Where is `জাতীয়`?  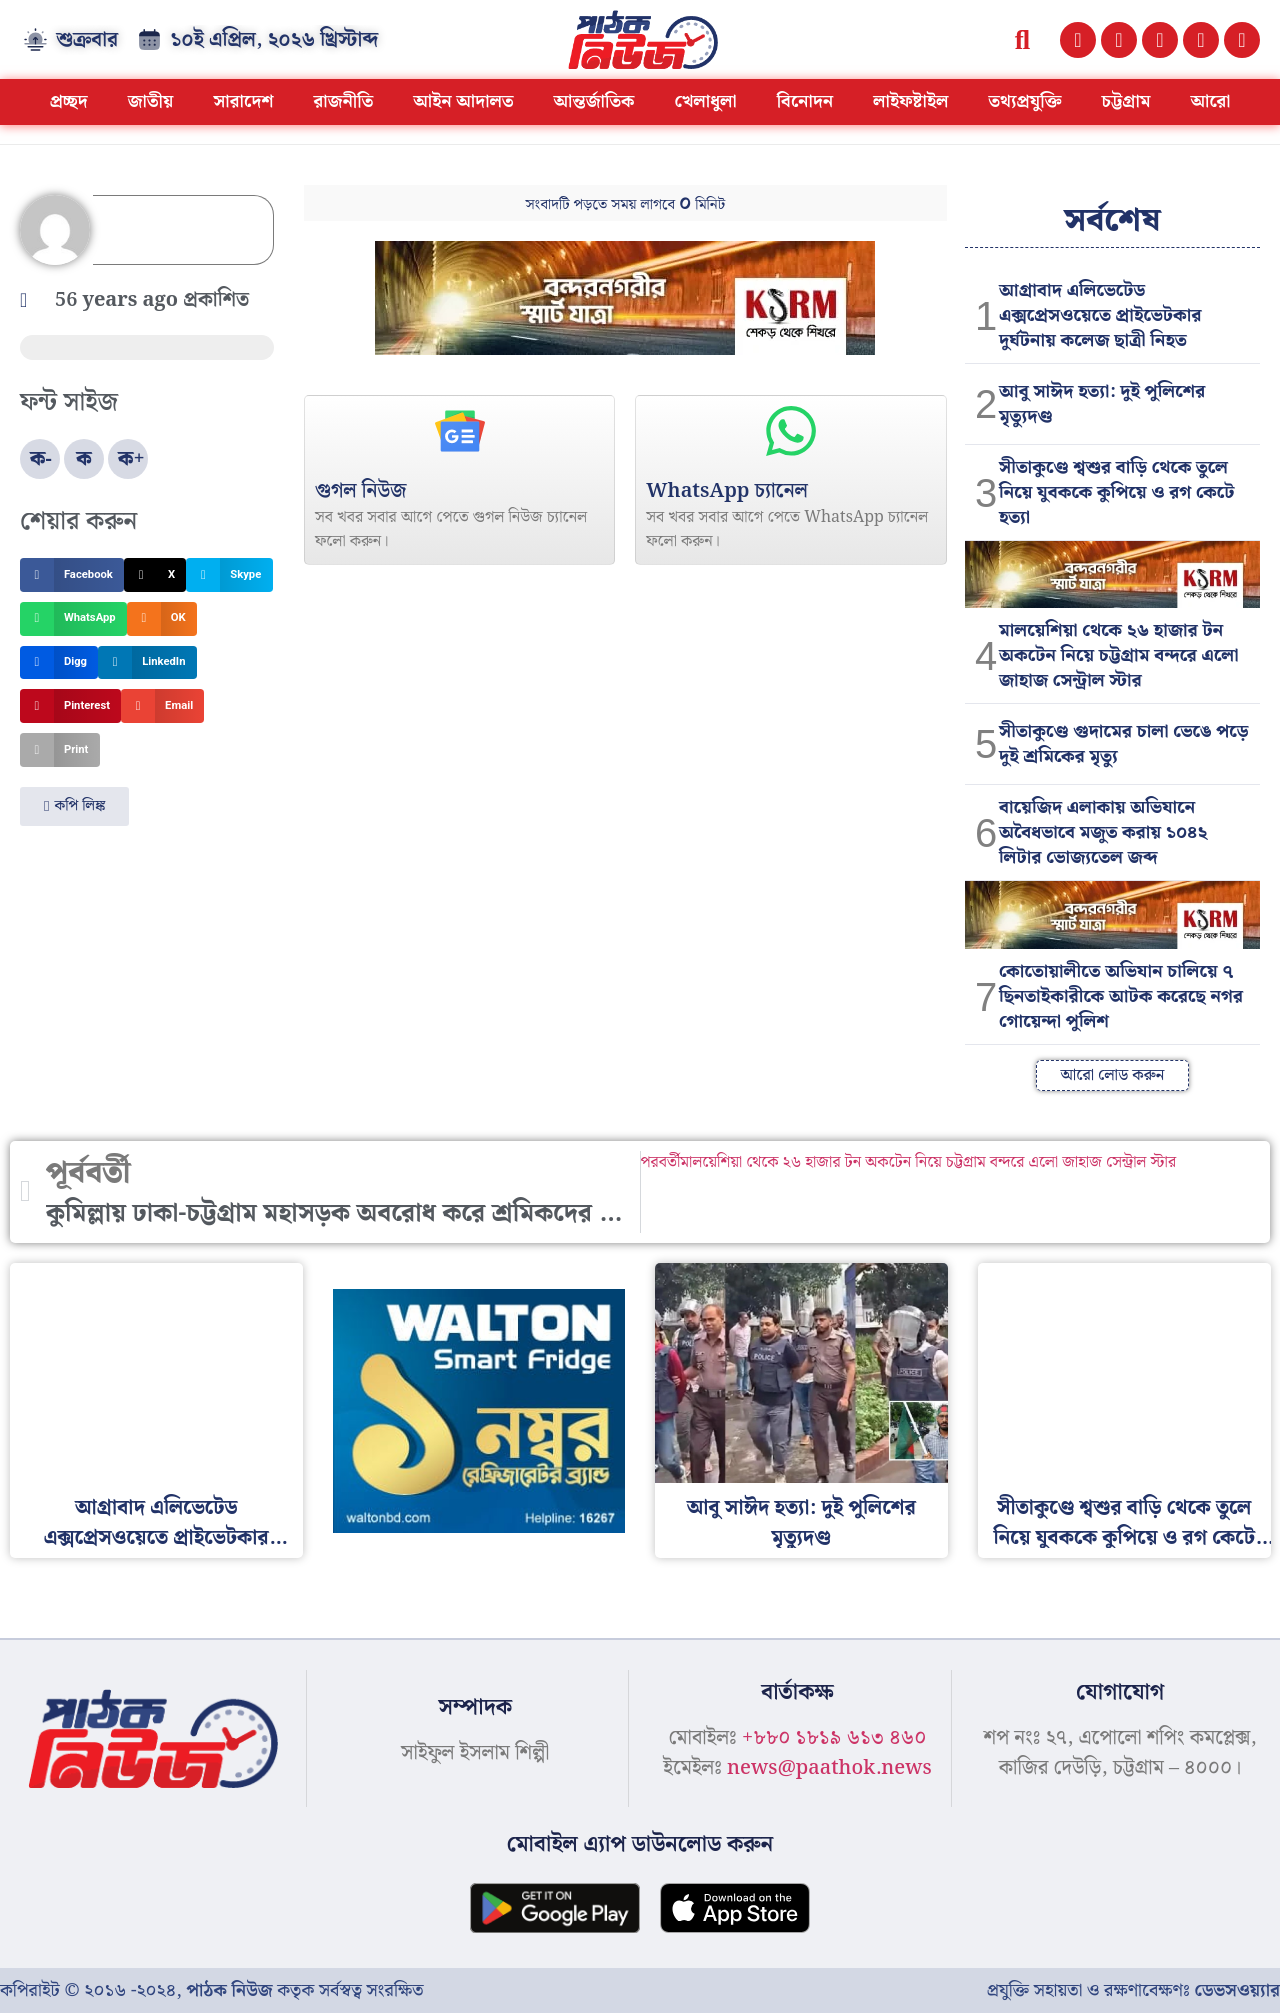 জাতীয় is located at coordinates (151, 101).